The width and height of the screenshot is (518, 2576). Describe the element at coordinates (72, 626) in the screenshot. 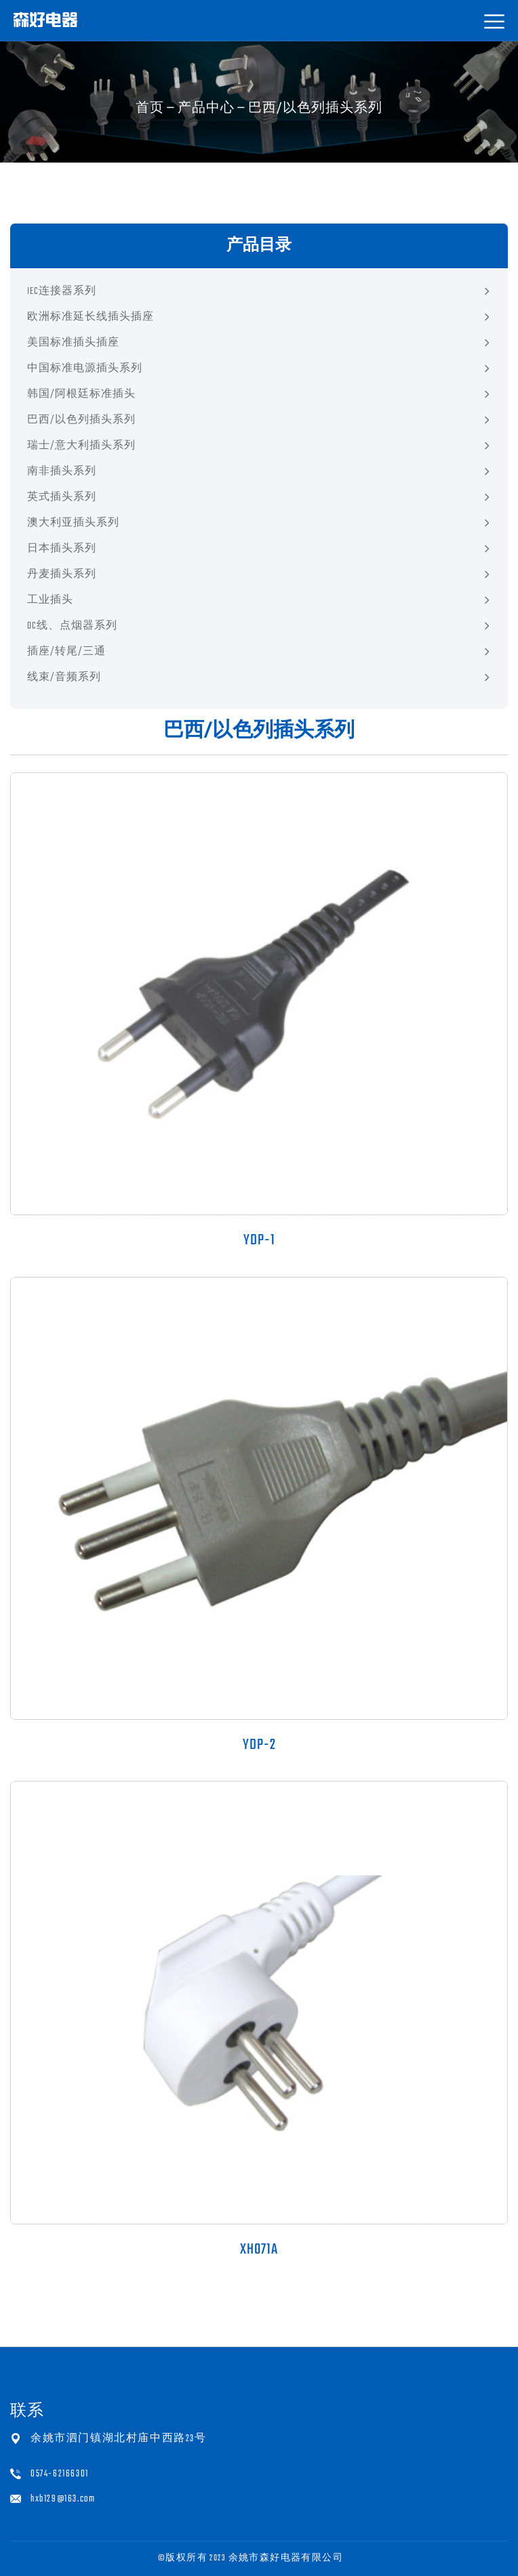

I see `DC线、点烟器系列` at that location.